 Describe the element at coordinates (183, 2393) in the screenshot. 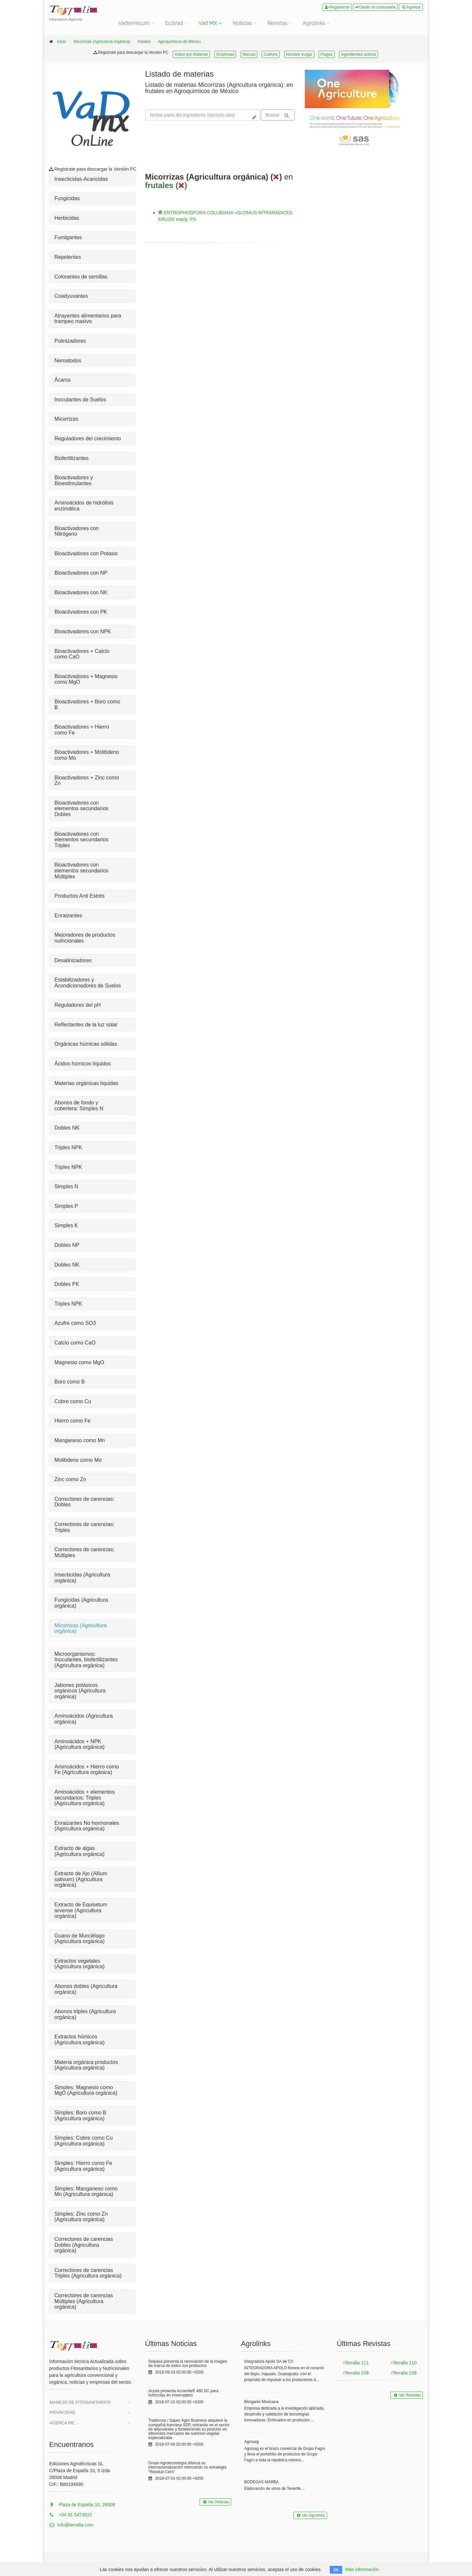

I see `Arysta presenta Acramite® 480 SC para hortícolas en invernadero` at that location.